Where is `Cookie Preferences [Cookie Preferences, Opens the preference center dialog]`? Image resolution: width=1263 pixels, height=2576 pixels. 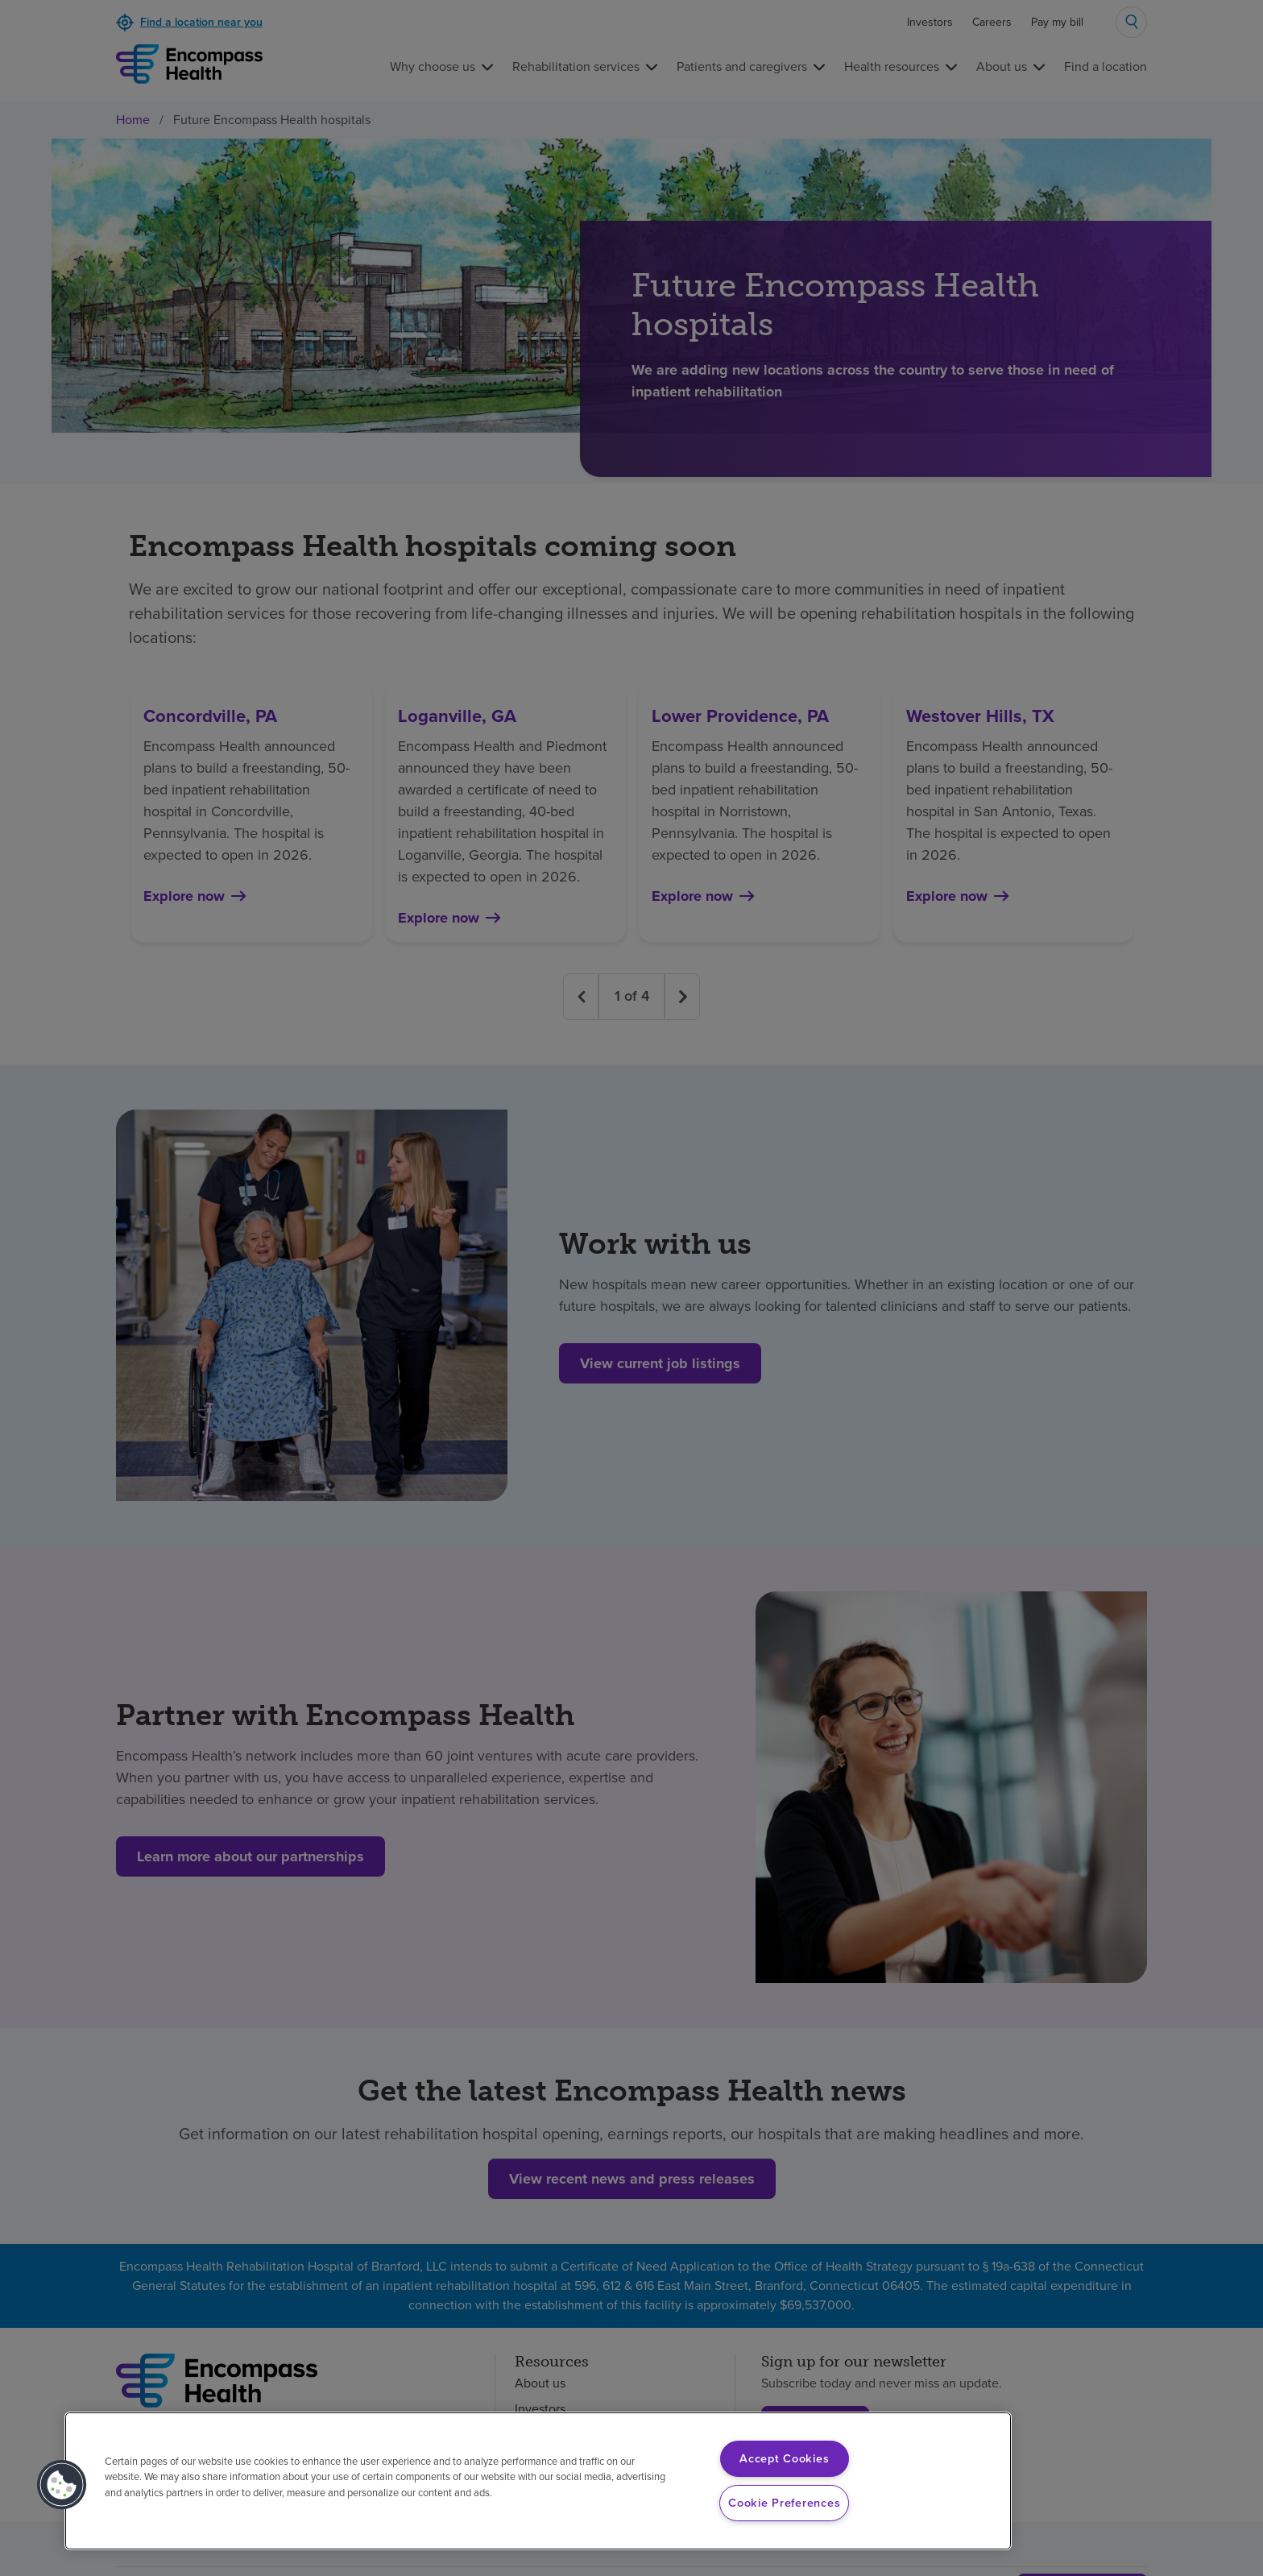 Cookie Preferences [Cookie Preferences, Opens the preference center dialog] is located at coordinates (784, 2503).